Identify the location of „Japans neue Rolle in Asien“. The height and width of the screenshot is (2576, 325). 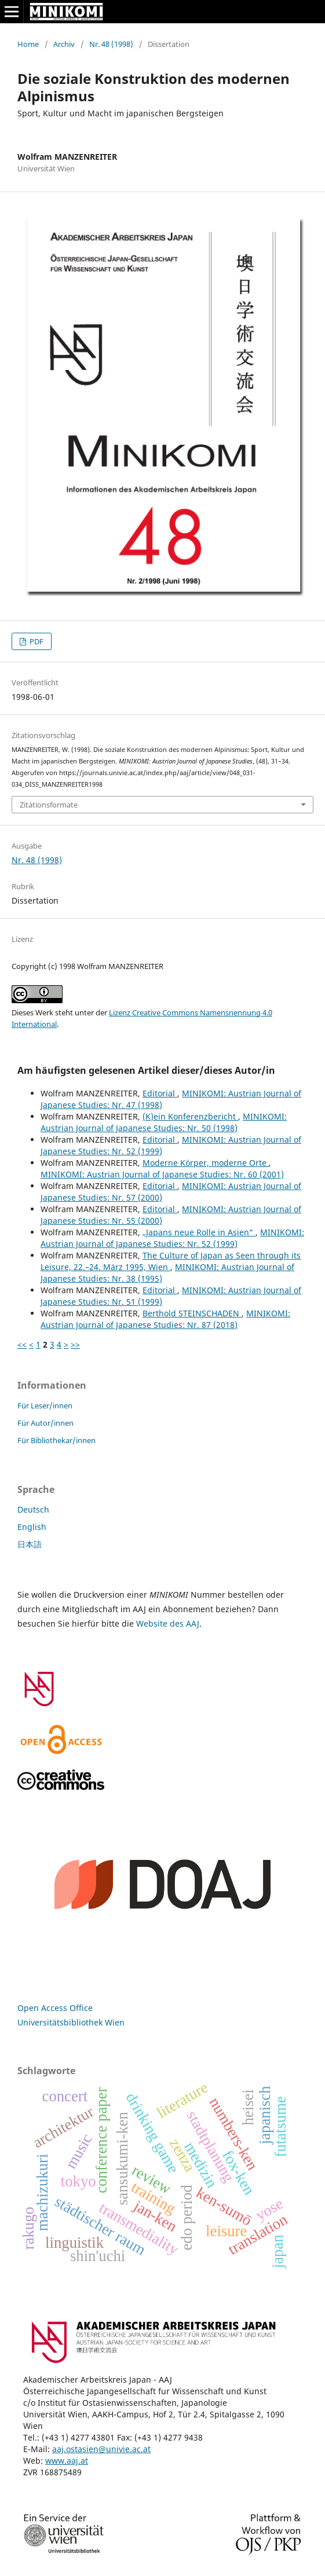
(199, 1232).